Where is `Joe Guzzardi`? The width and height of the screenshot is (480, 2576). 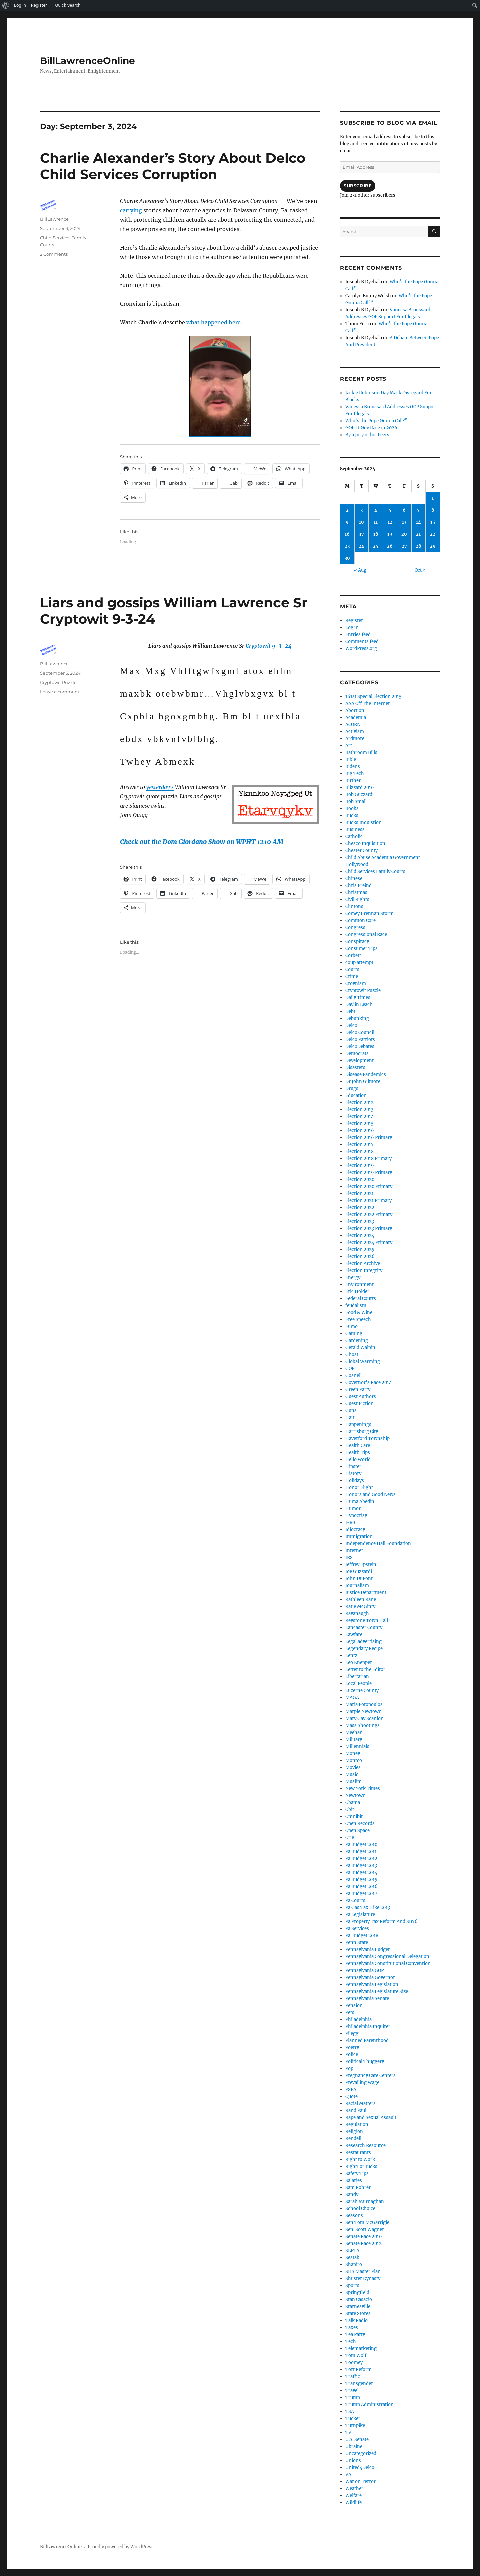 Joe Guzzardi is located at coordinates (358, 1571).